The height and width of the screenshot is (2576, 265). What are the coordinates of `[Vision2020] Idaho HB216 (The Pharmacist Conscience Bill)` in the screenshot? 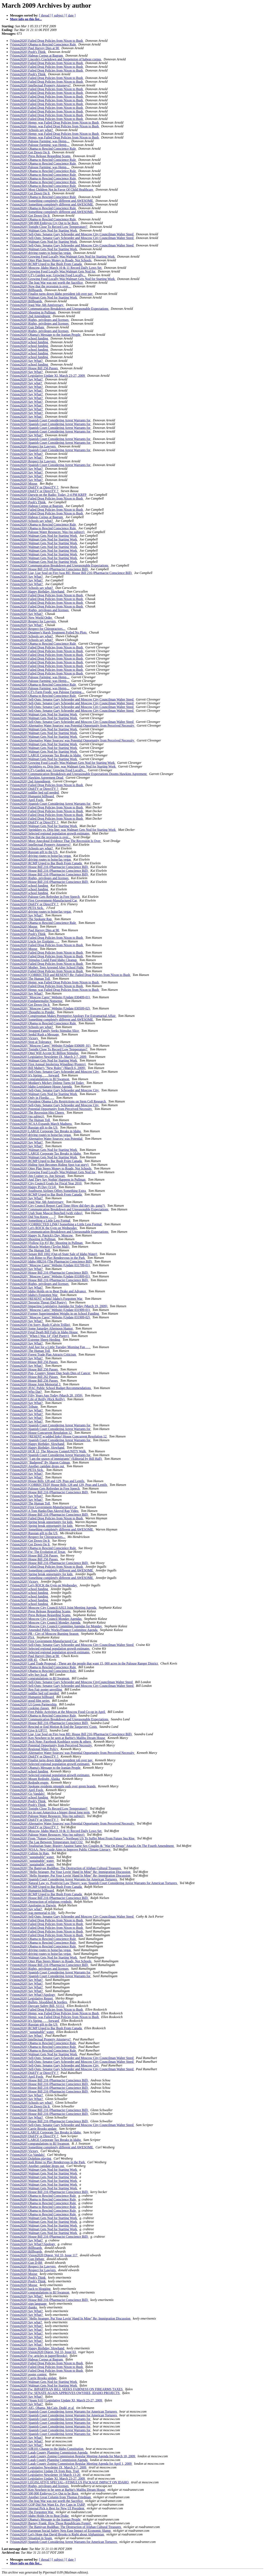 It's located at (51, 1261).